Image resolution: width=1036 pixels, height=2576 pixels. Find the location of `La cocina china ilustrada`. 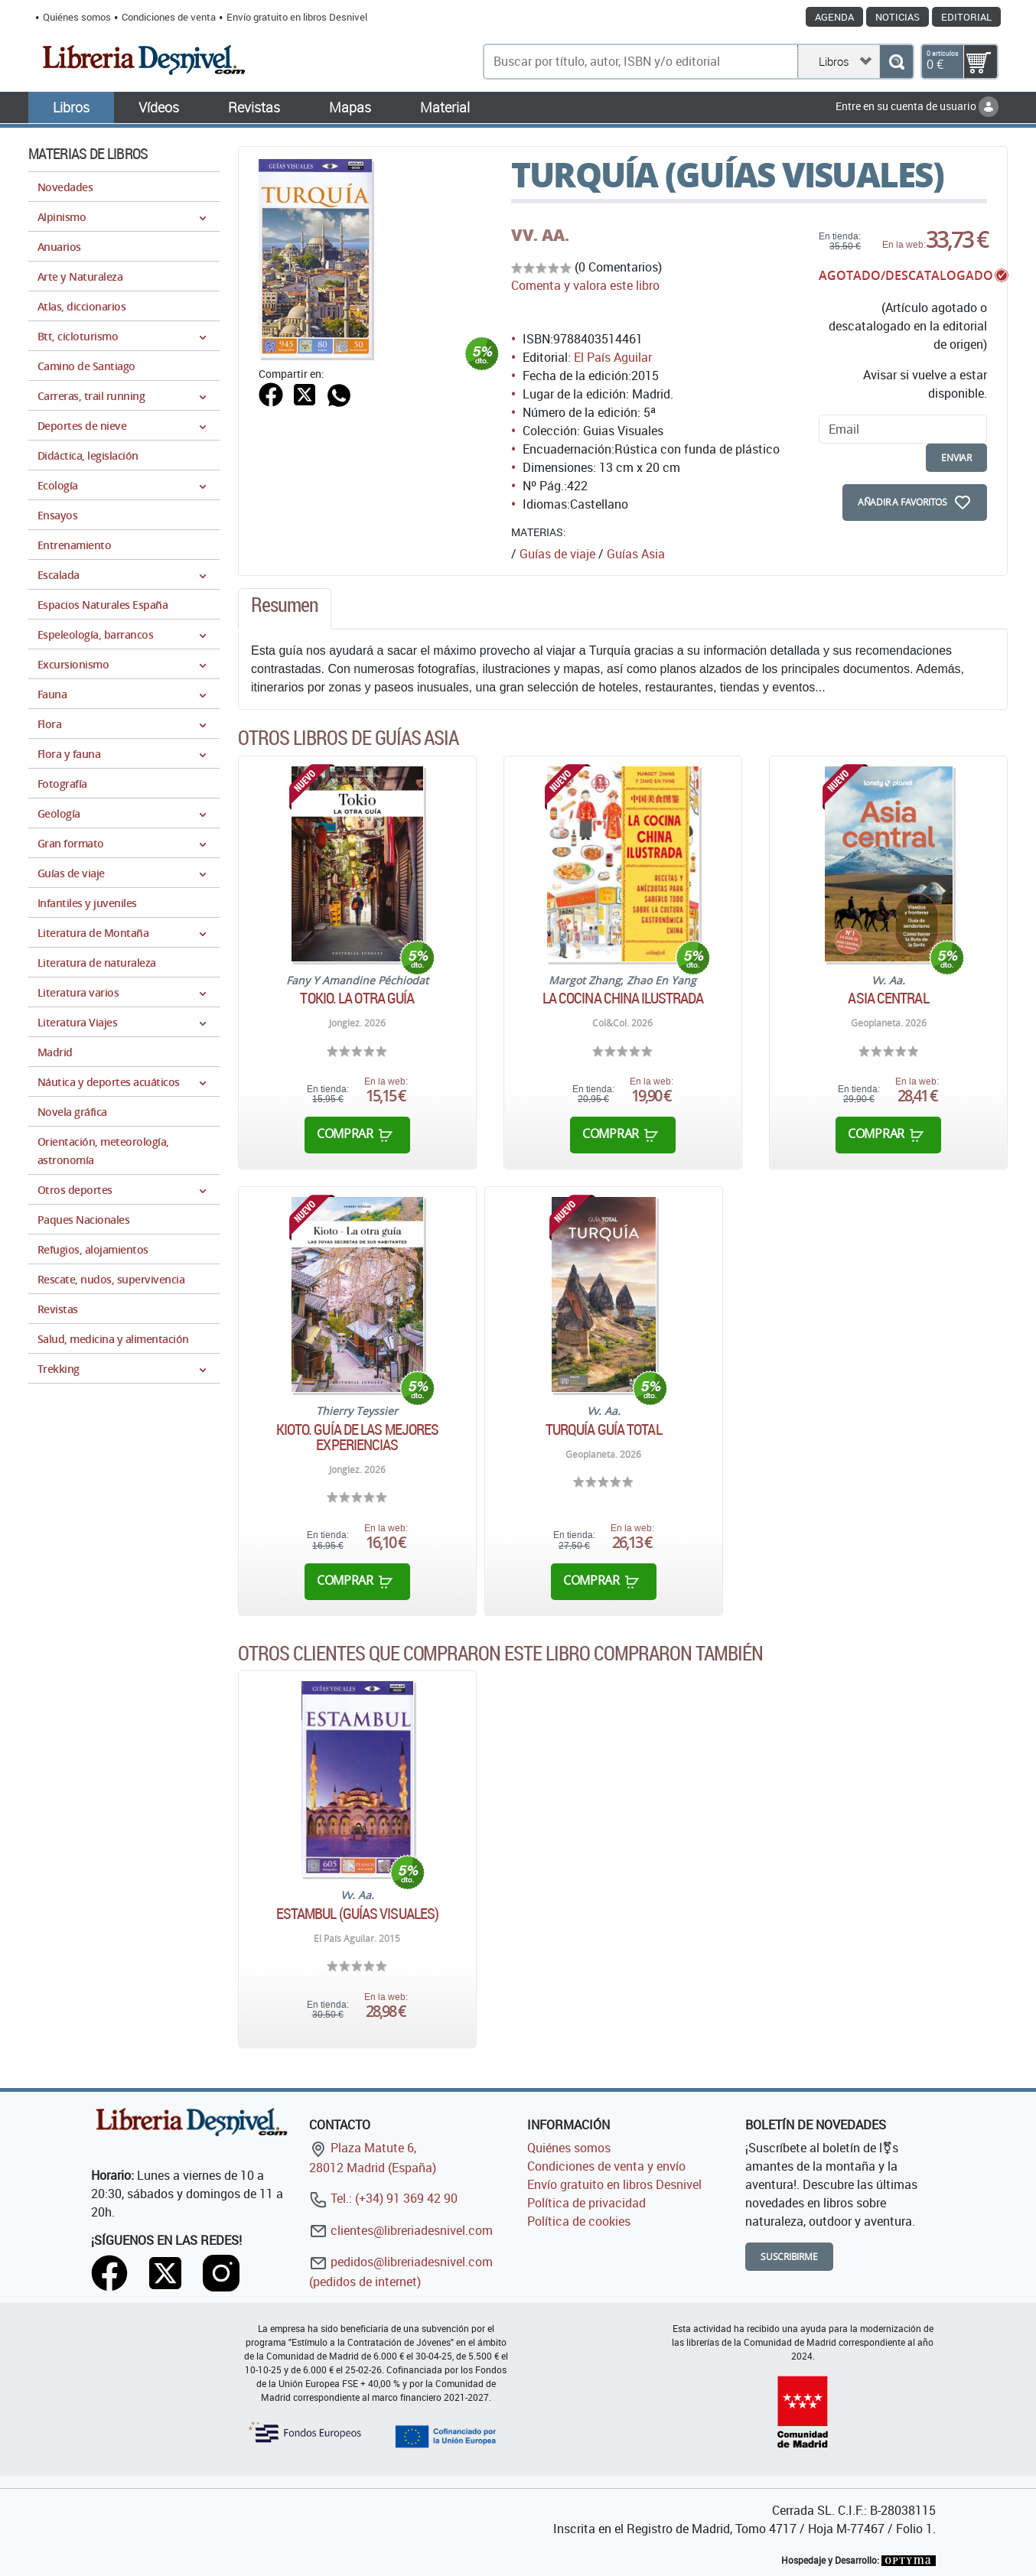

La cocina china ilustrada is located at coordinates (623, 998).